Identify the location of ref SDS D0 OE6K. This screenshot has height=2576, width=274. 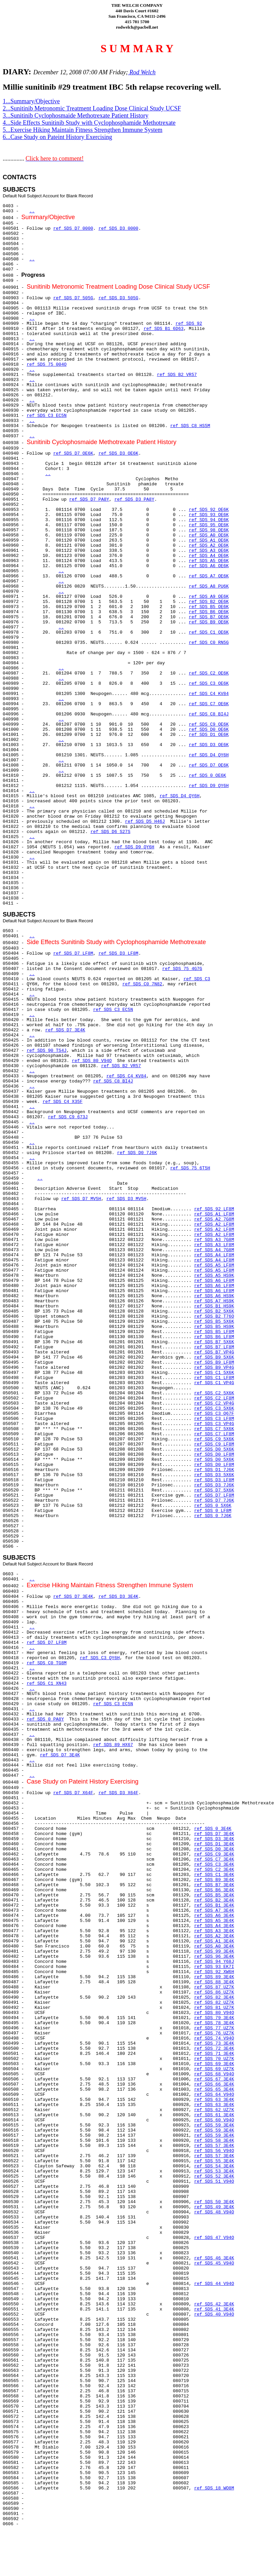
(209, 729).